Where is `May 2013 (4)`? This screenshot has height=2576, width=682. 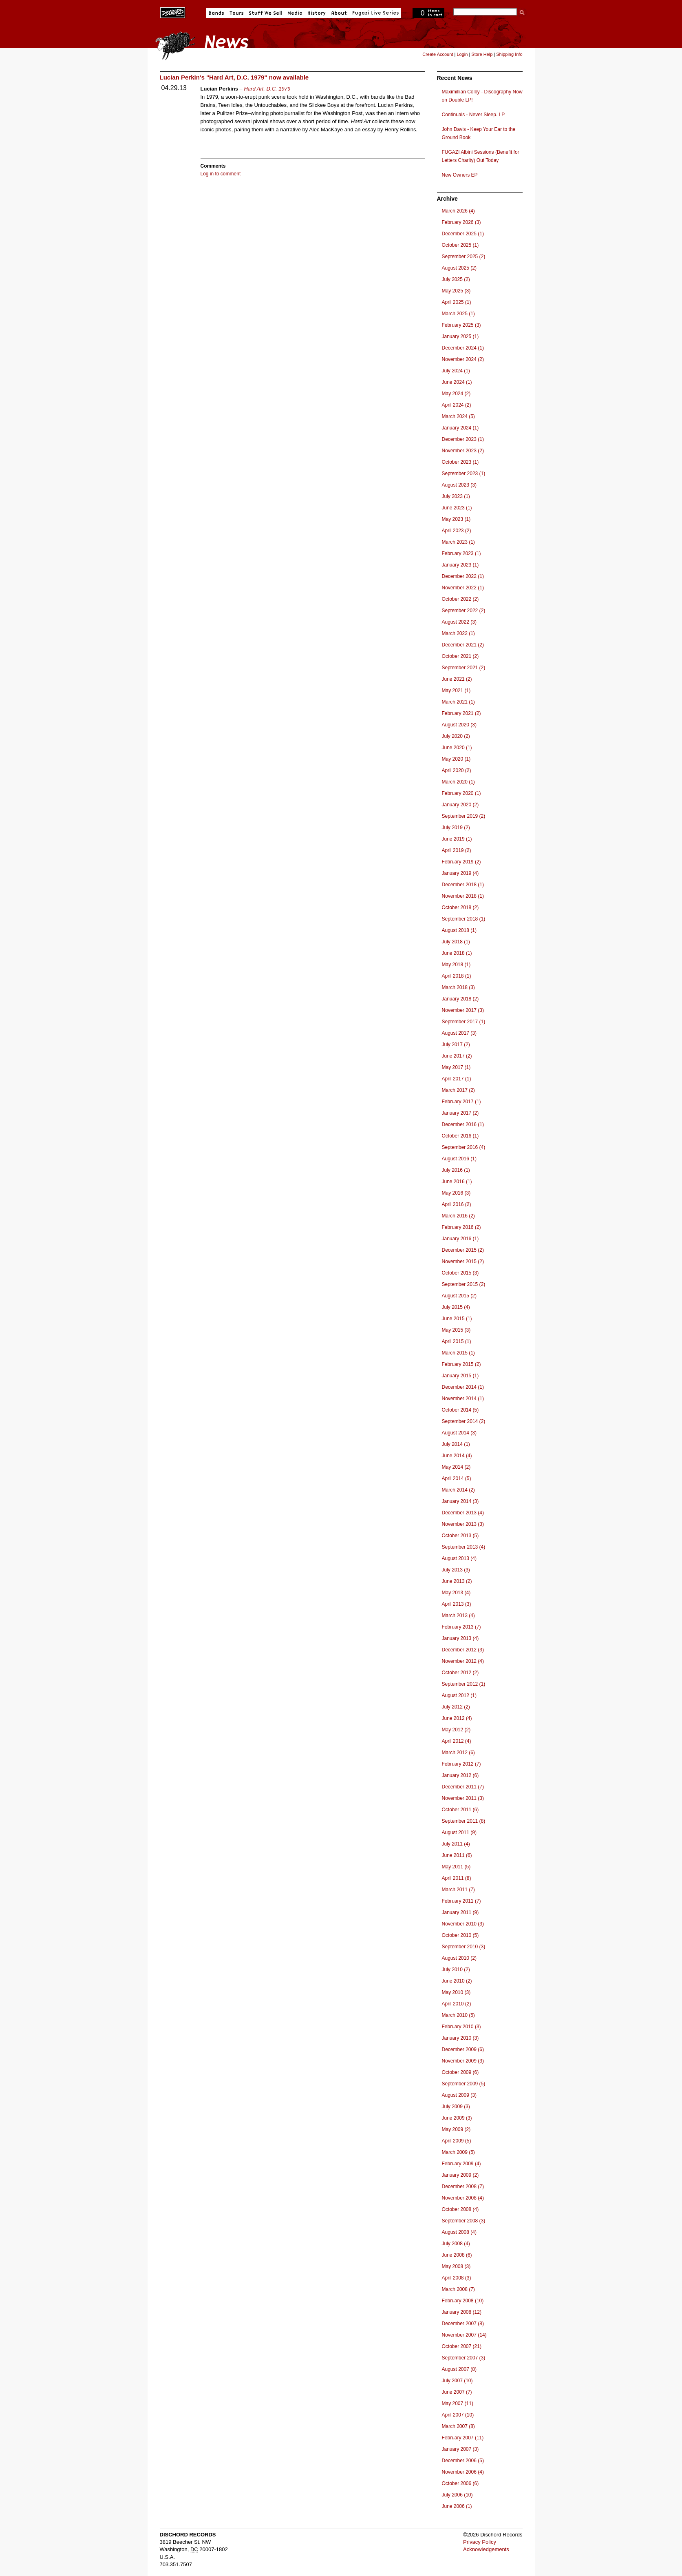
May 2013 (4) is located at coordinates (456, 1593).